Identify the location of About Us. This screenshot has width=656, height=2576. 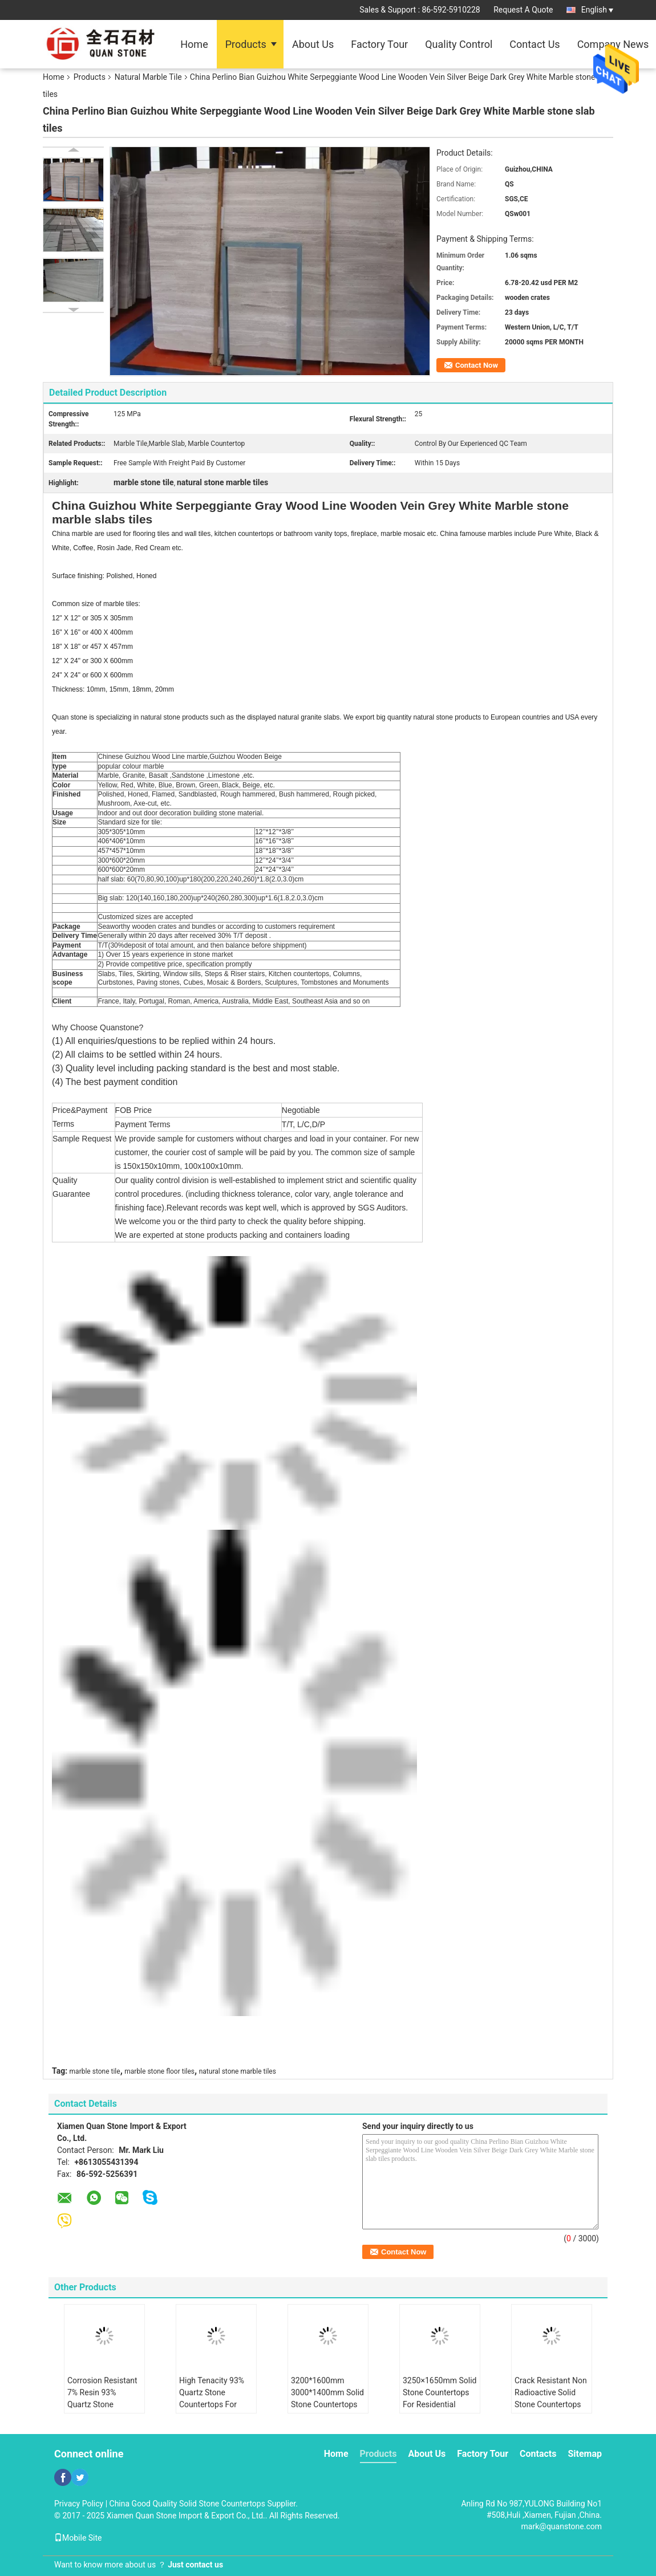
(313, 44).